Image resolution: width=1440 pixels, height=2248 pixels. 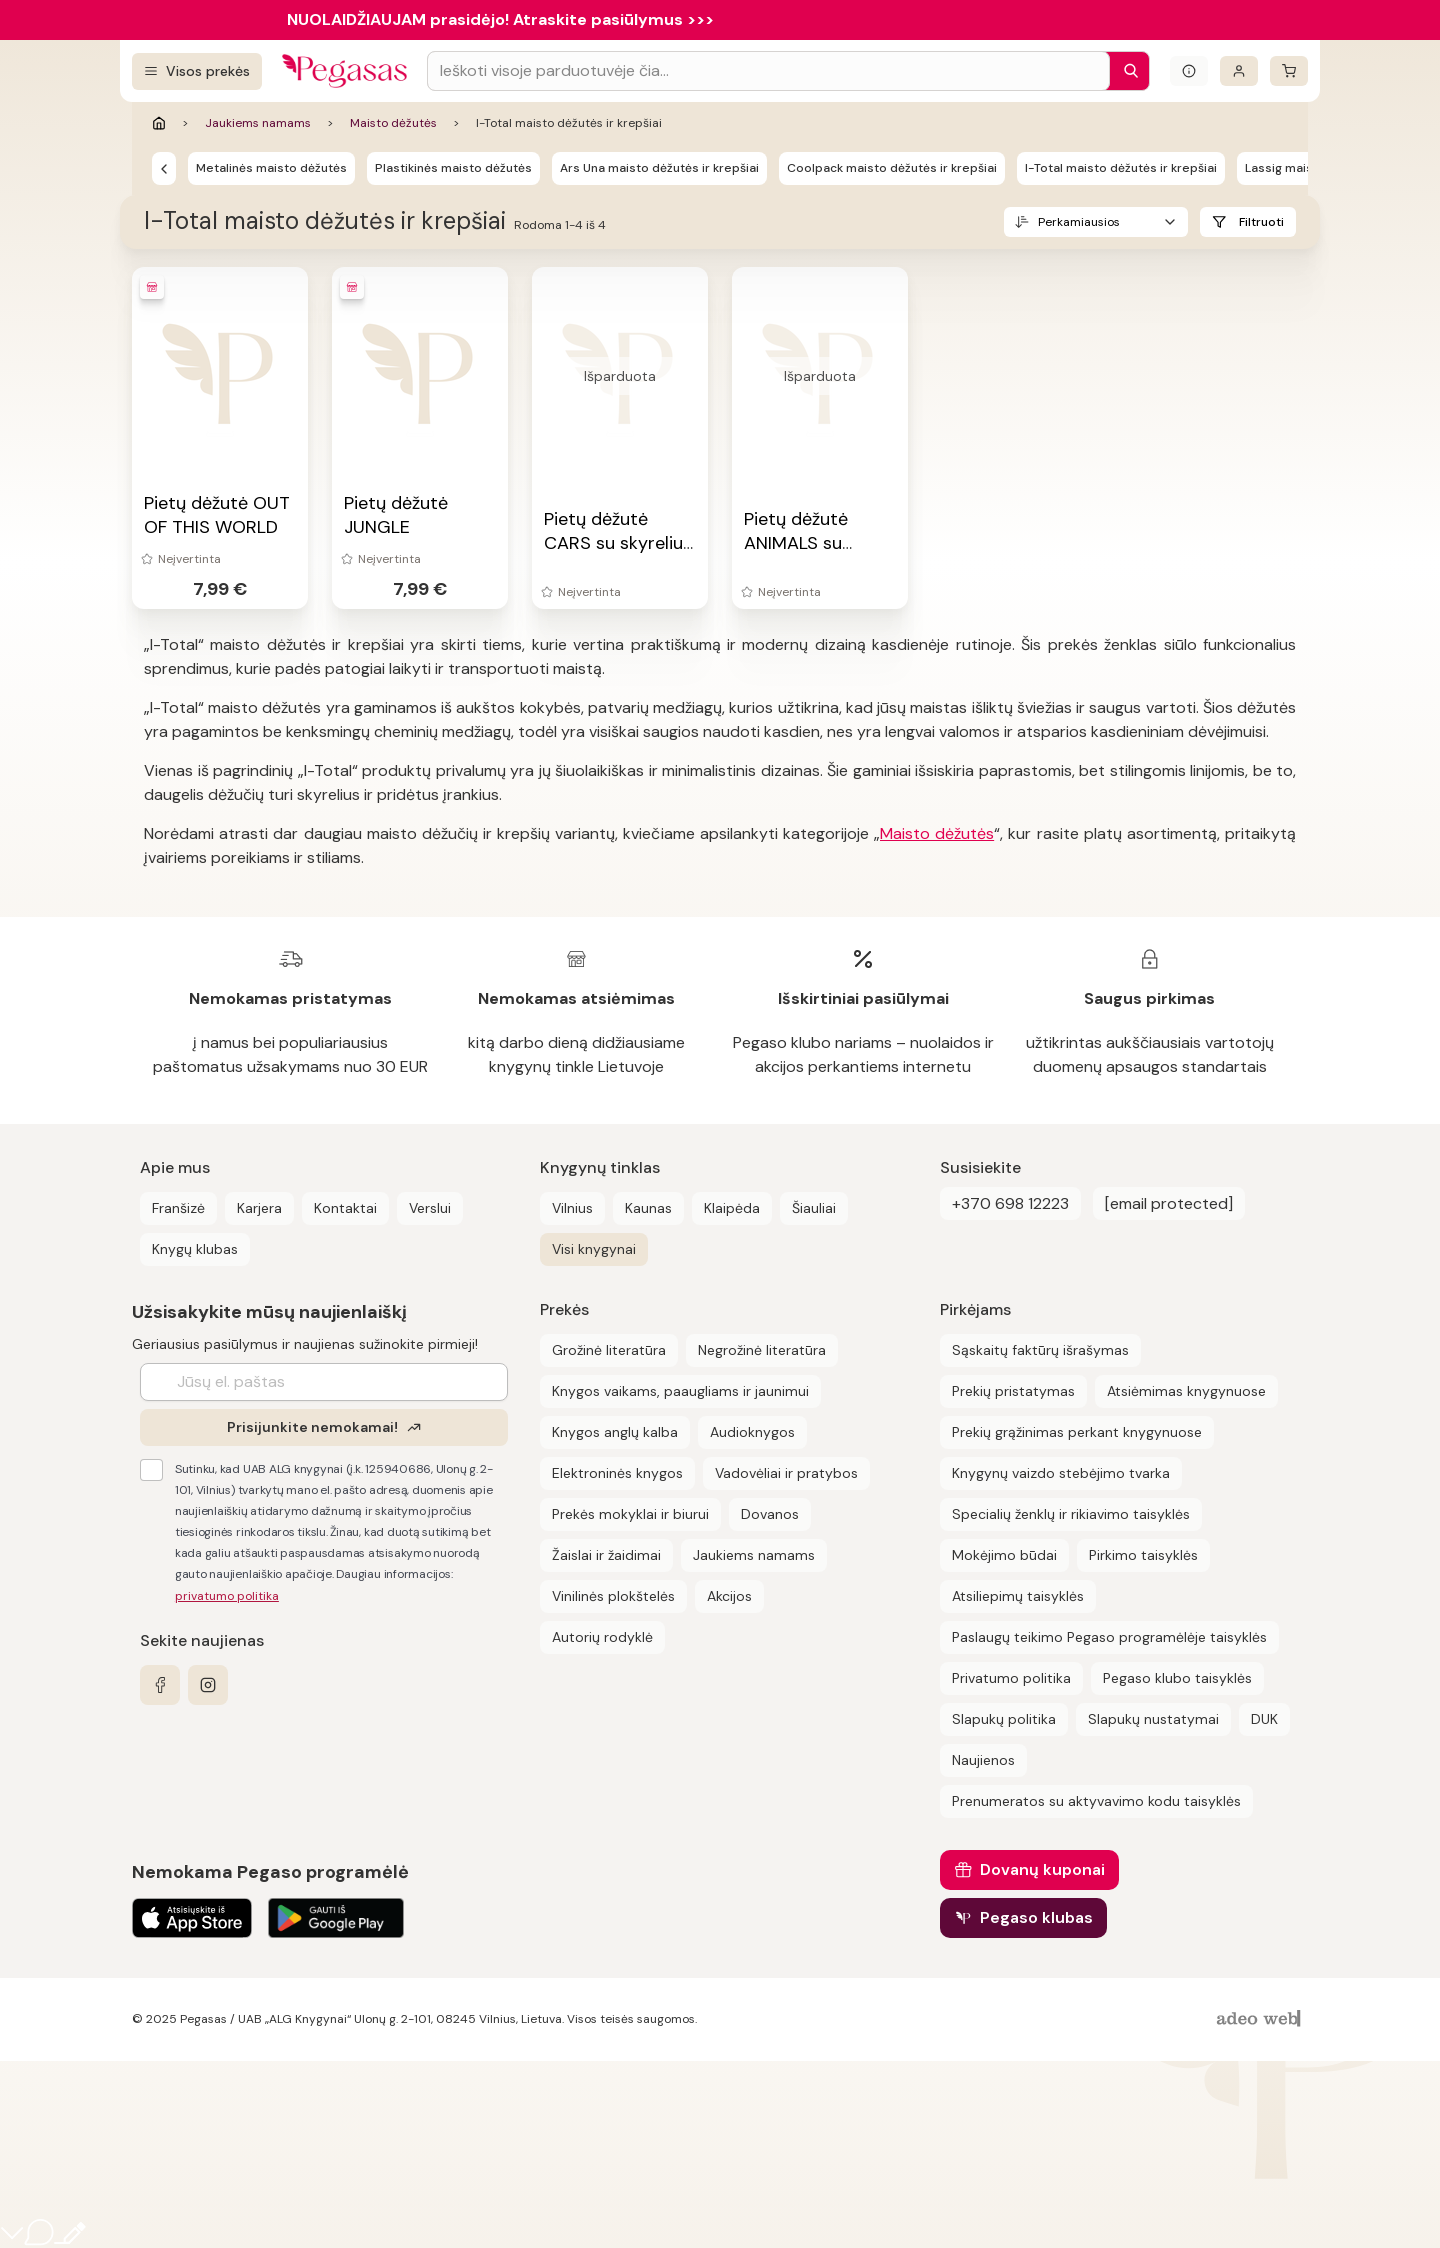 What do you see at coordinates (983, 1760) in the screenshot?
I see `Naujienos` at bounding box center [983, 1760].